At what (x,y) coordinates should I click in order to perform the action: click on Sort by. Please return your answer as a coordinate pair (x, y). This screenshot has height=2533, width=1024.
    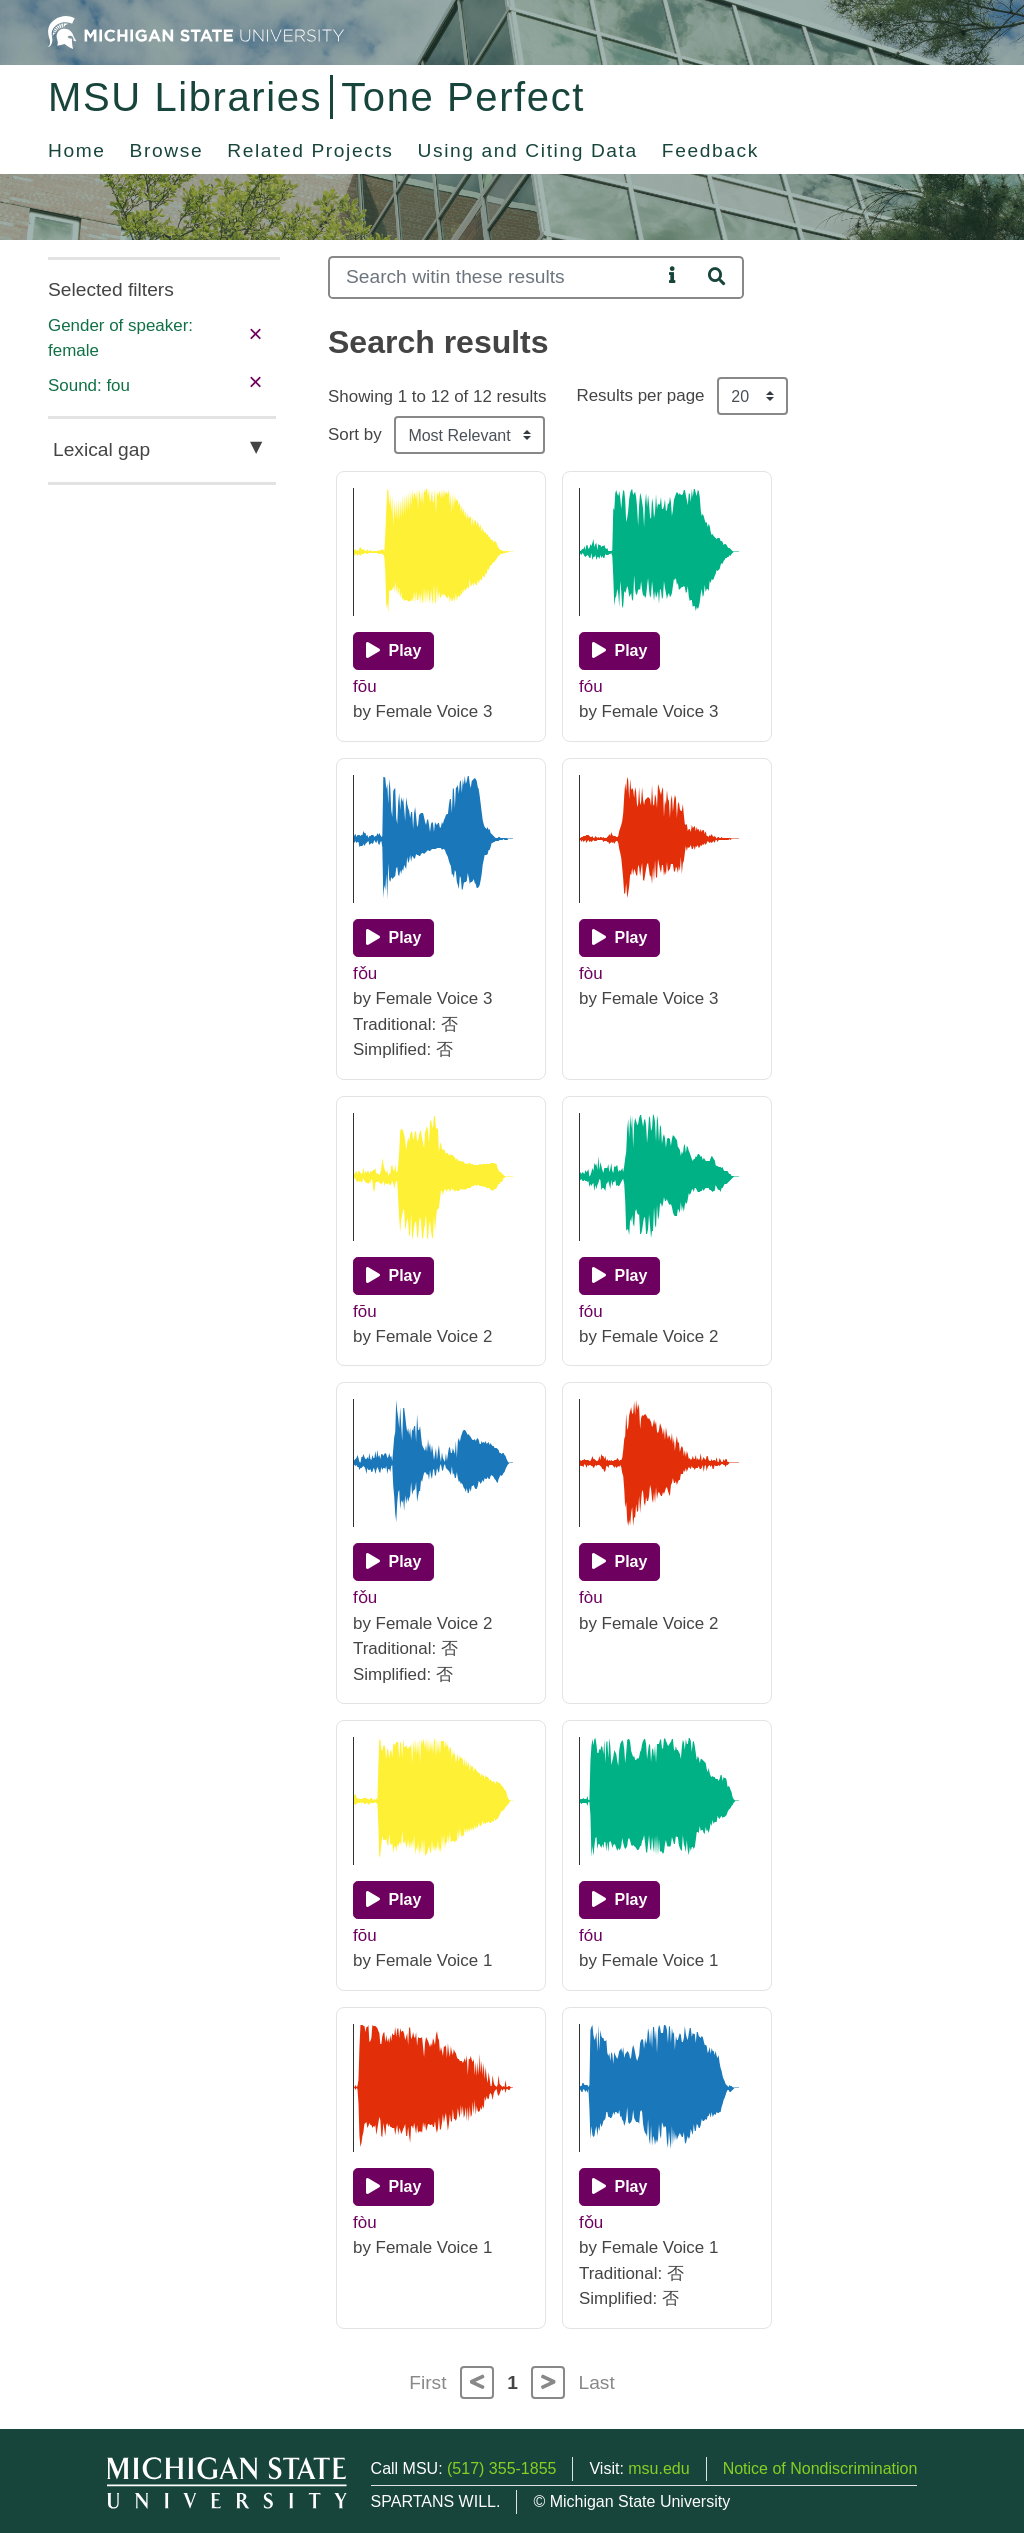
    Looking at the image, I should click on (355, 434).